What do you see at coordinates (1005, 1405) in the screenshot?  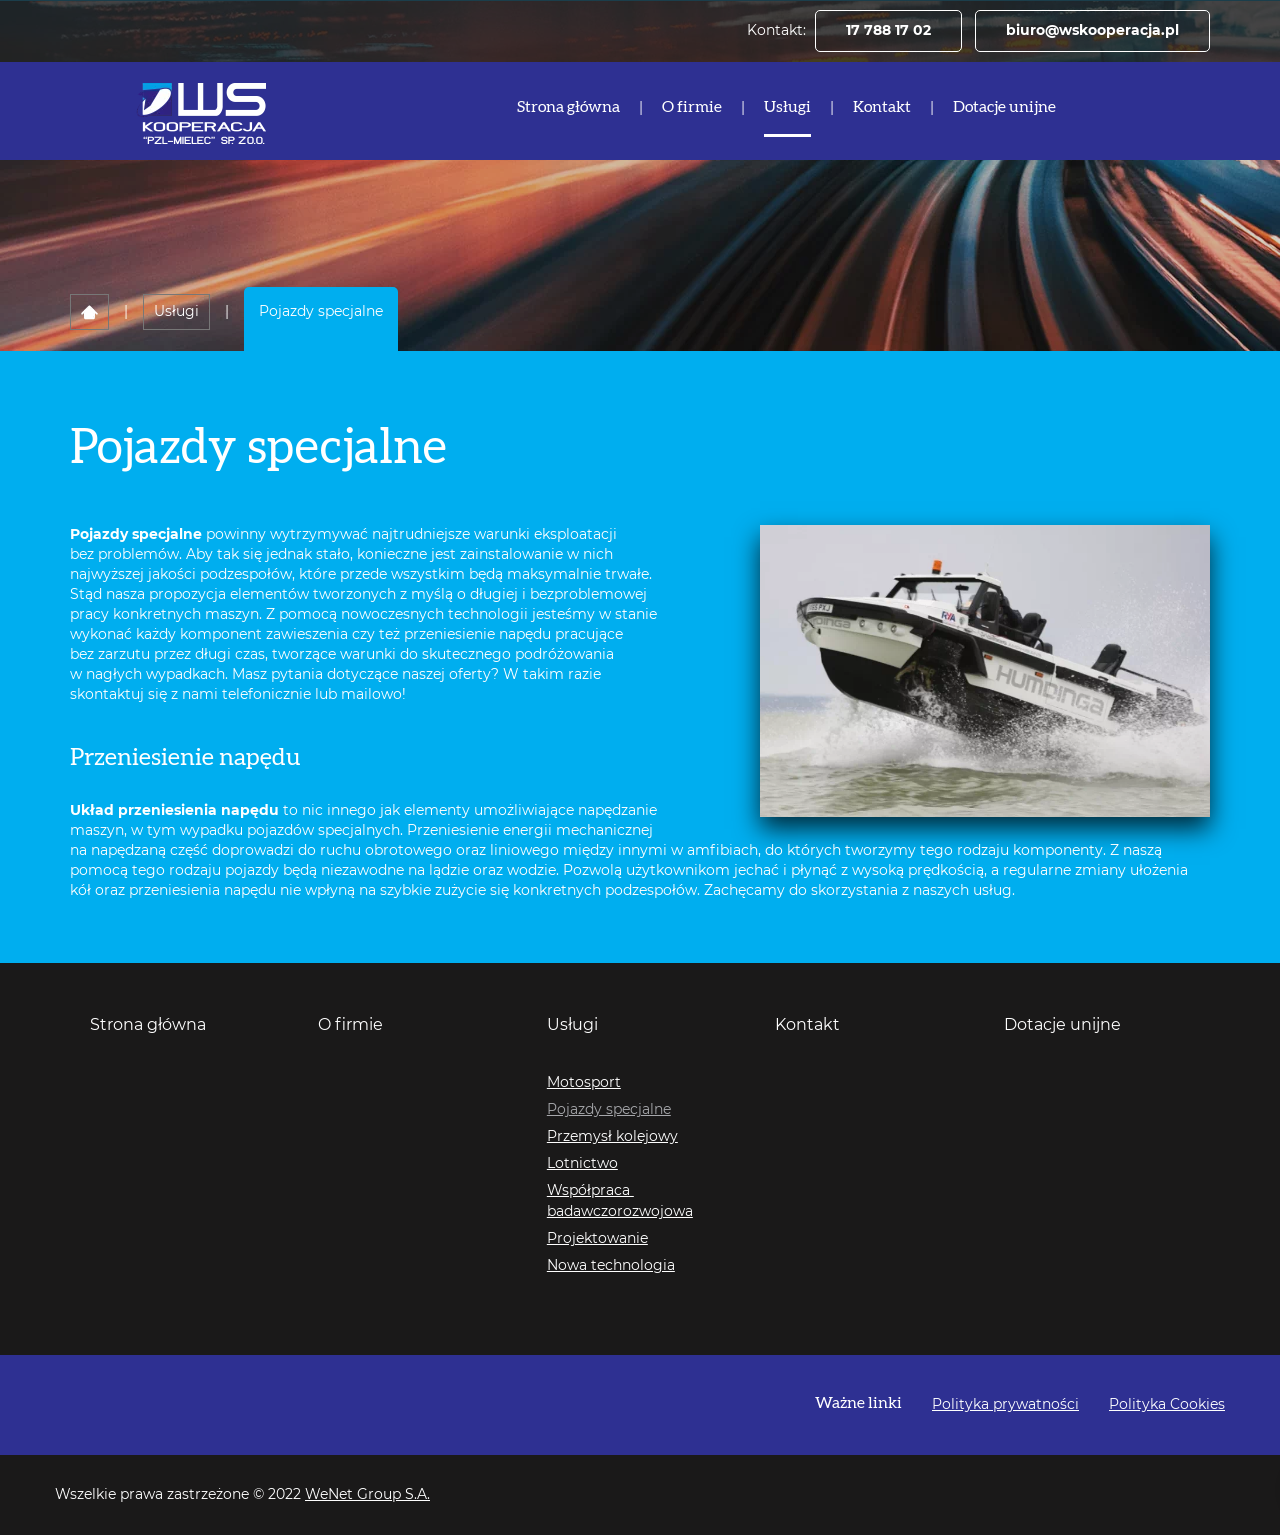 I see `Polityka prywatności` at bounding box center [1005, 1405].